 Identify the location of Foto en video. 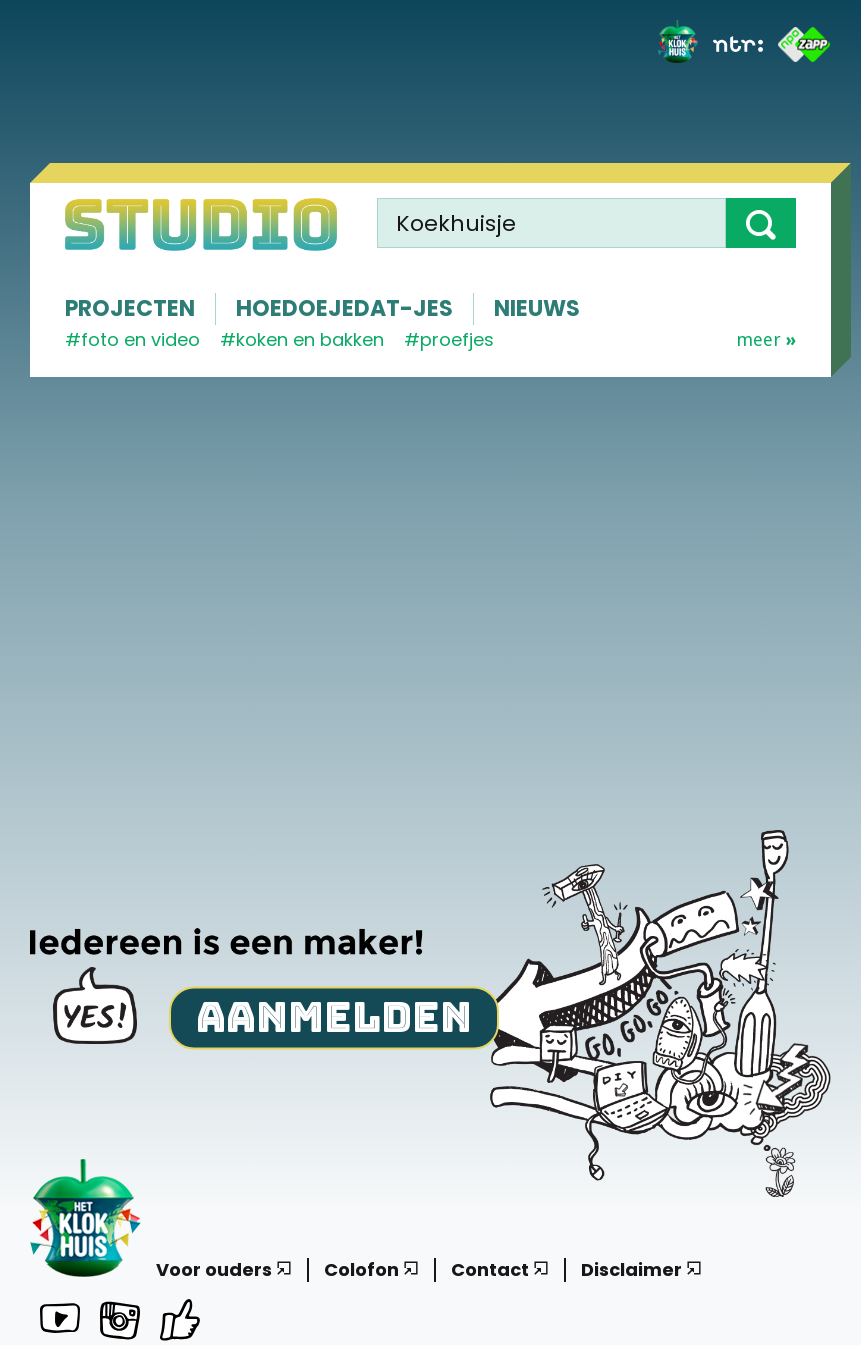
(140, 339).